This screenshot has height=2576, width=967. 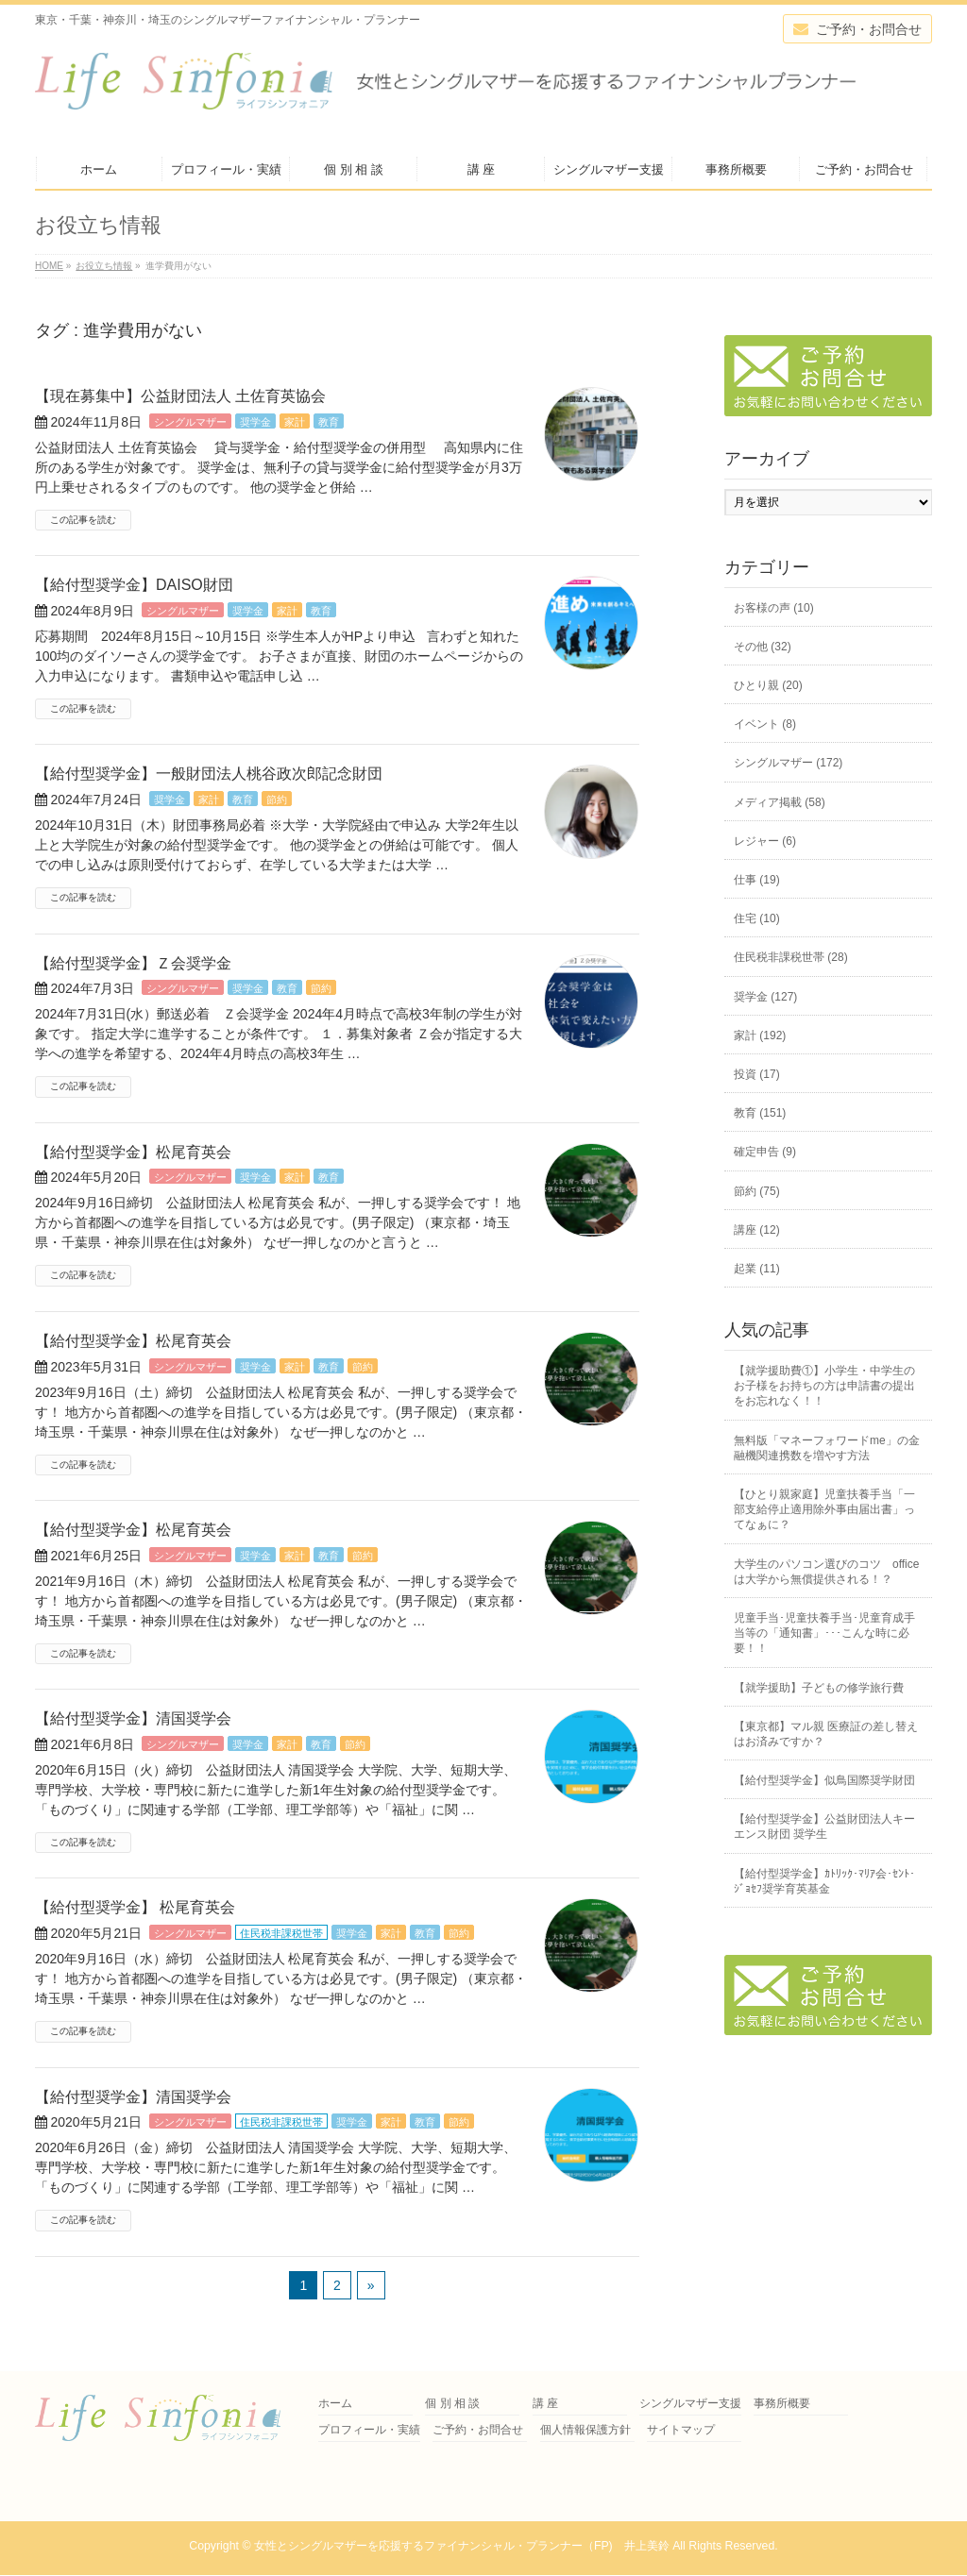 What do you see at coordinates (760, 1035) in the screenshot?
I see `家計 (192)` at bounding box center [760, 1035].